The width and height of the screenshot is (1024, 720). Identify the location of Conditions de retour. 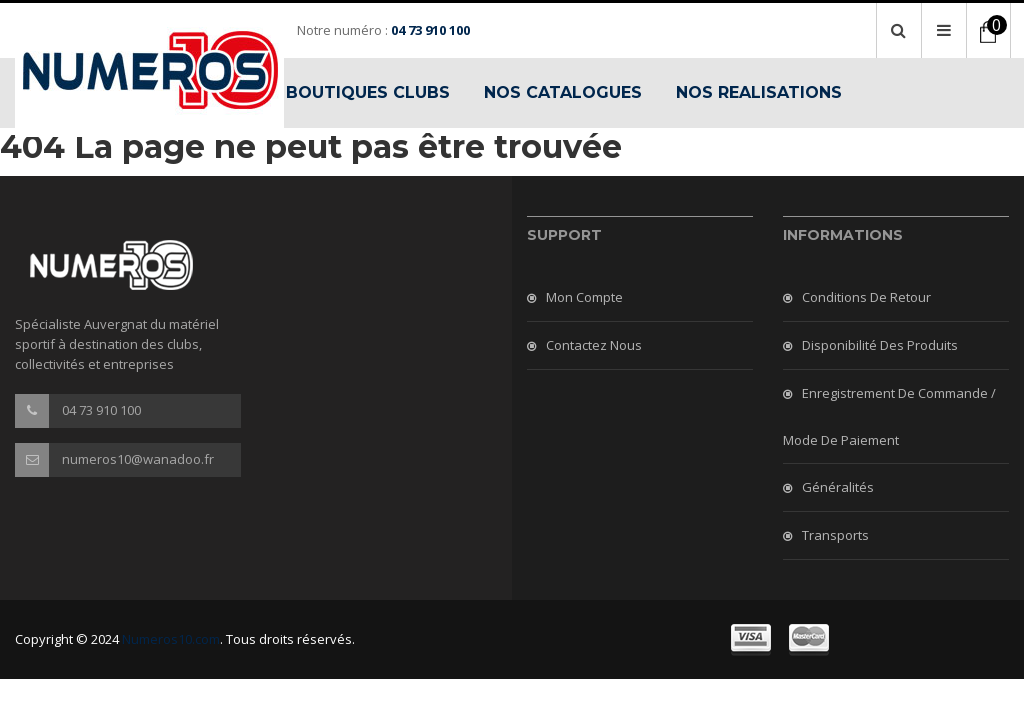
(866, 297).